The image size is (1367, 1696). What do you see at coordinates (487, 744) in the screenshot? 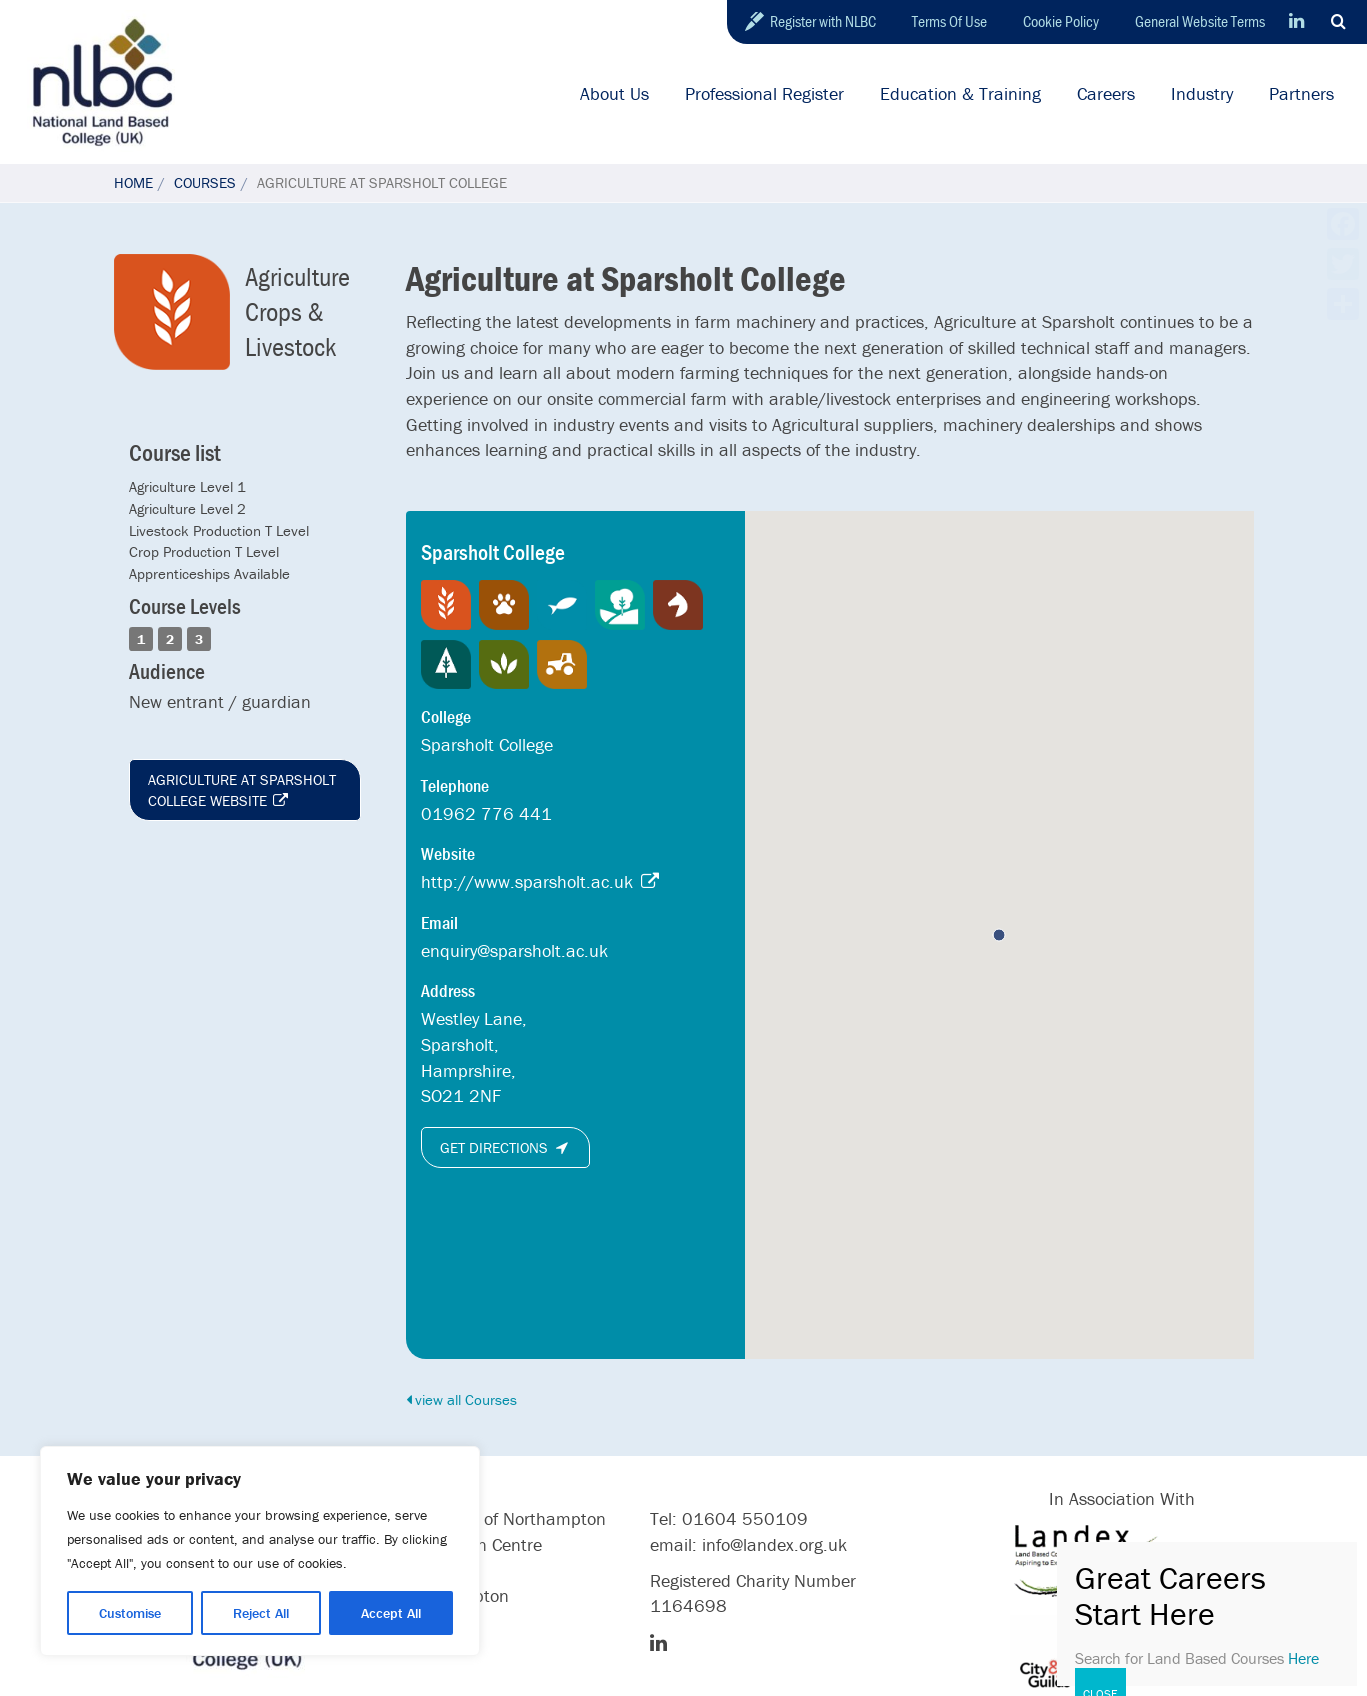
I see `Sparsholt College` at bounding box center [487, 744].